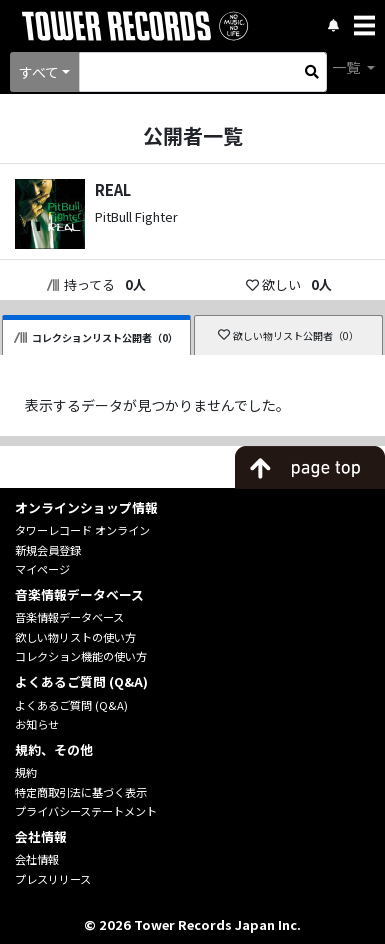 Image resolution: width=385 pixels, height=944 pixels. Describe the element at coordinates (71, 705) in the screenshot. I see `よくあるご質問 (Q&A)` at that location.